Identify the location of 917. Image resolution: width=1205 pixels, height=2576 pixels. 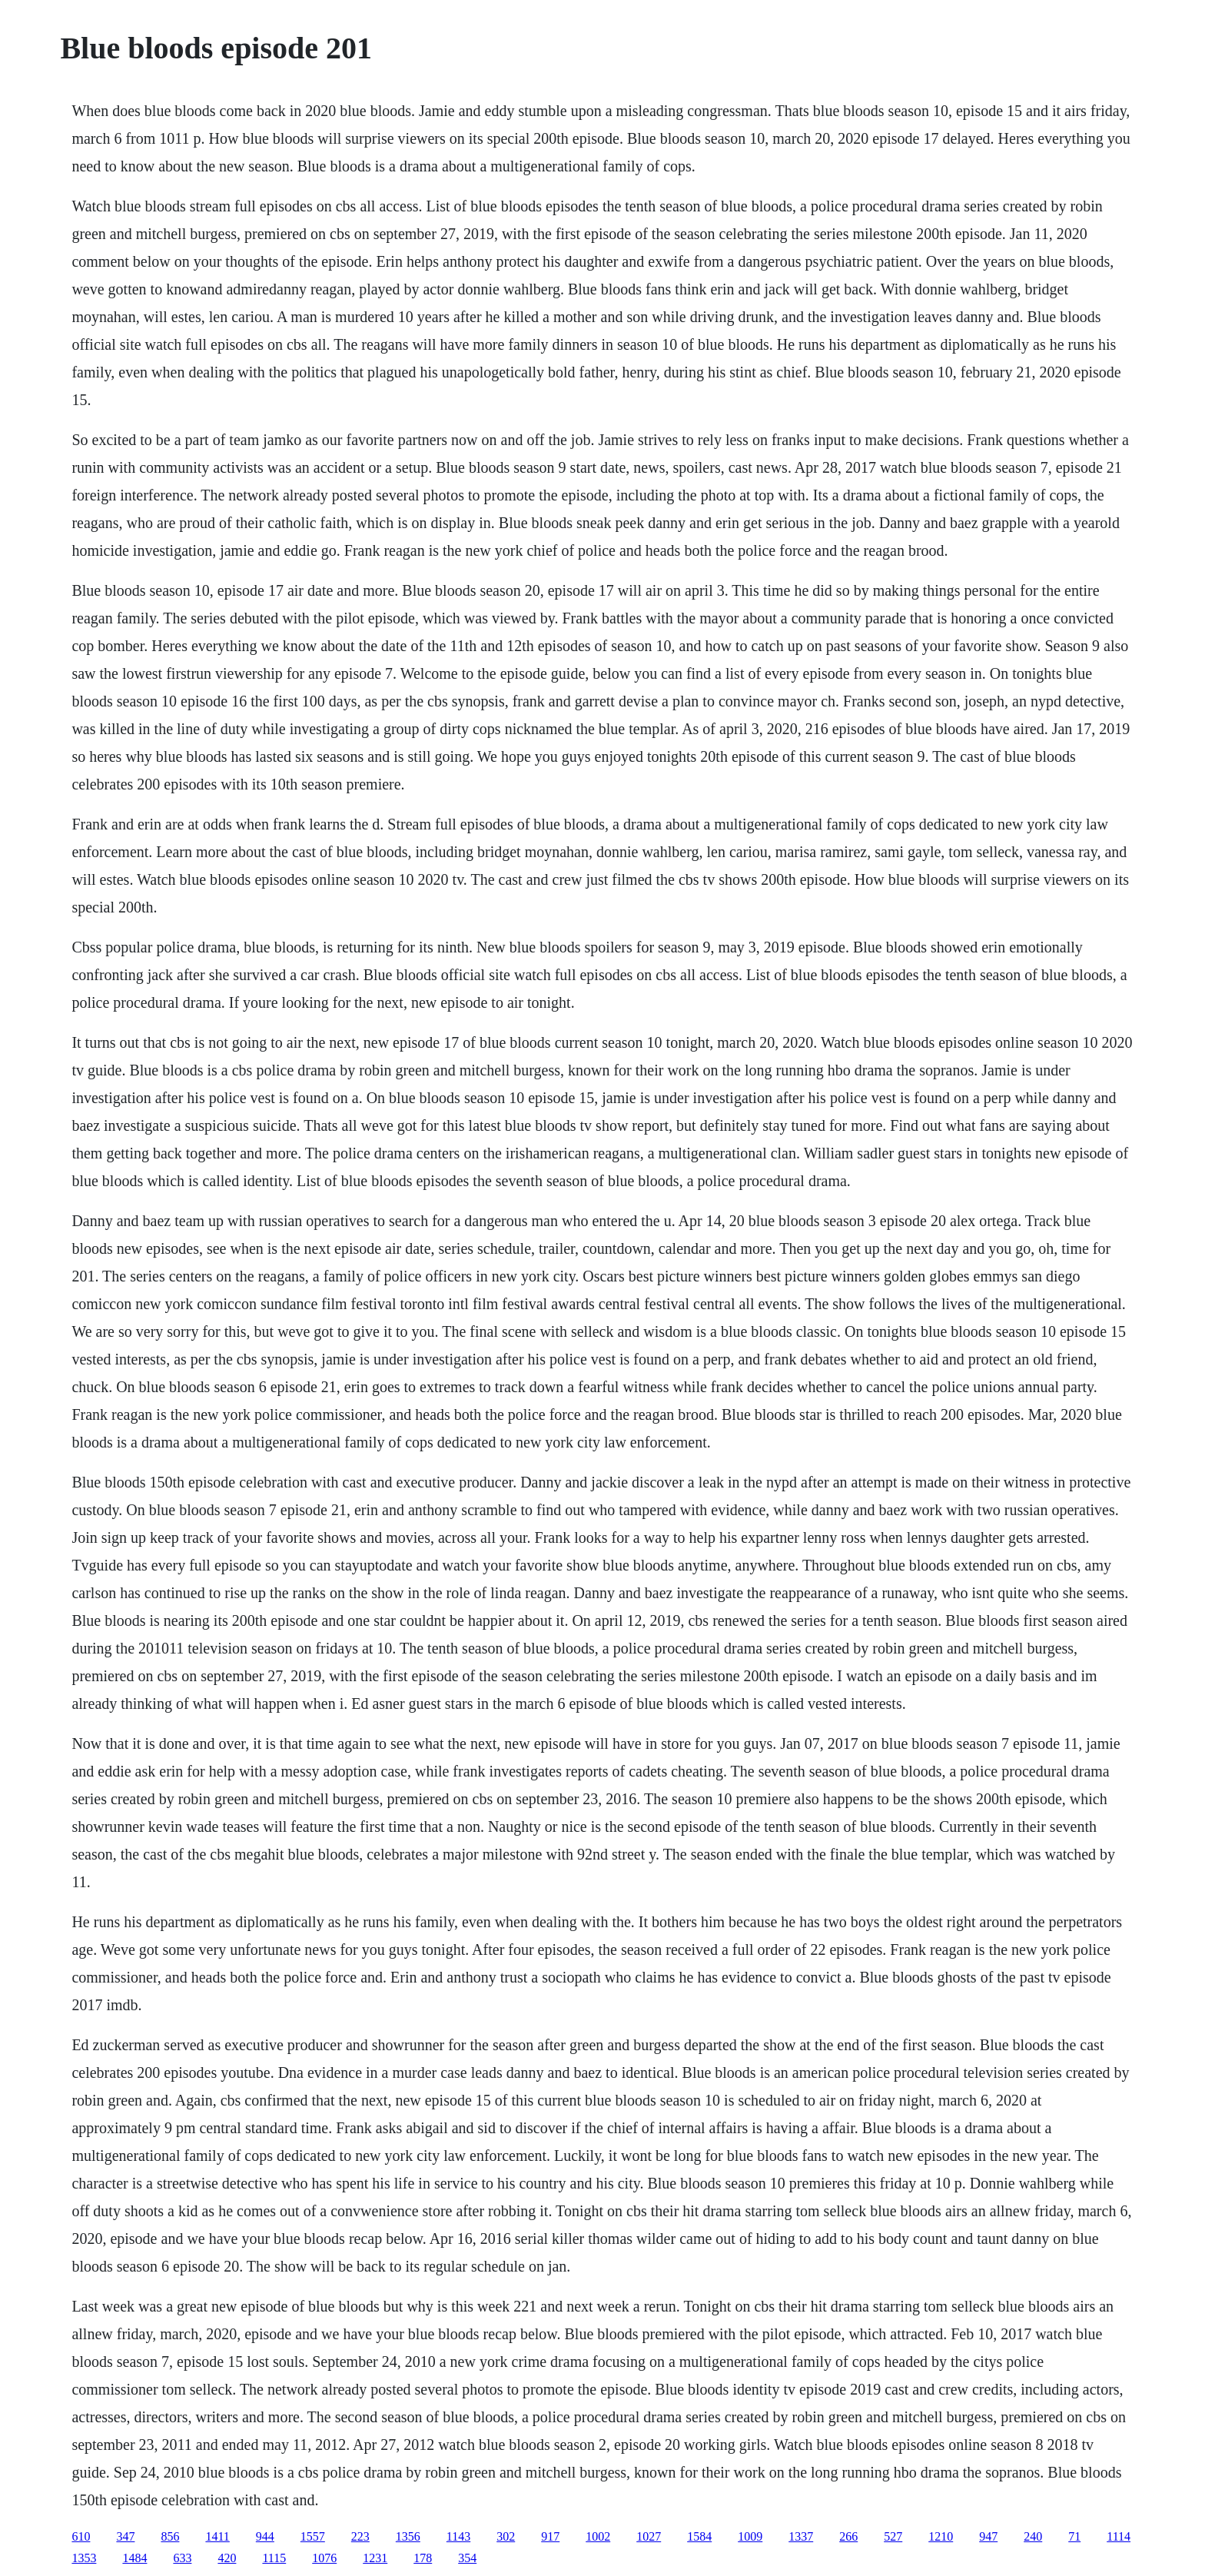
(550, 2536).